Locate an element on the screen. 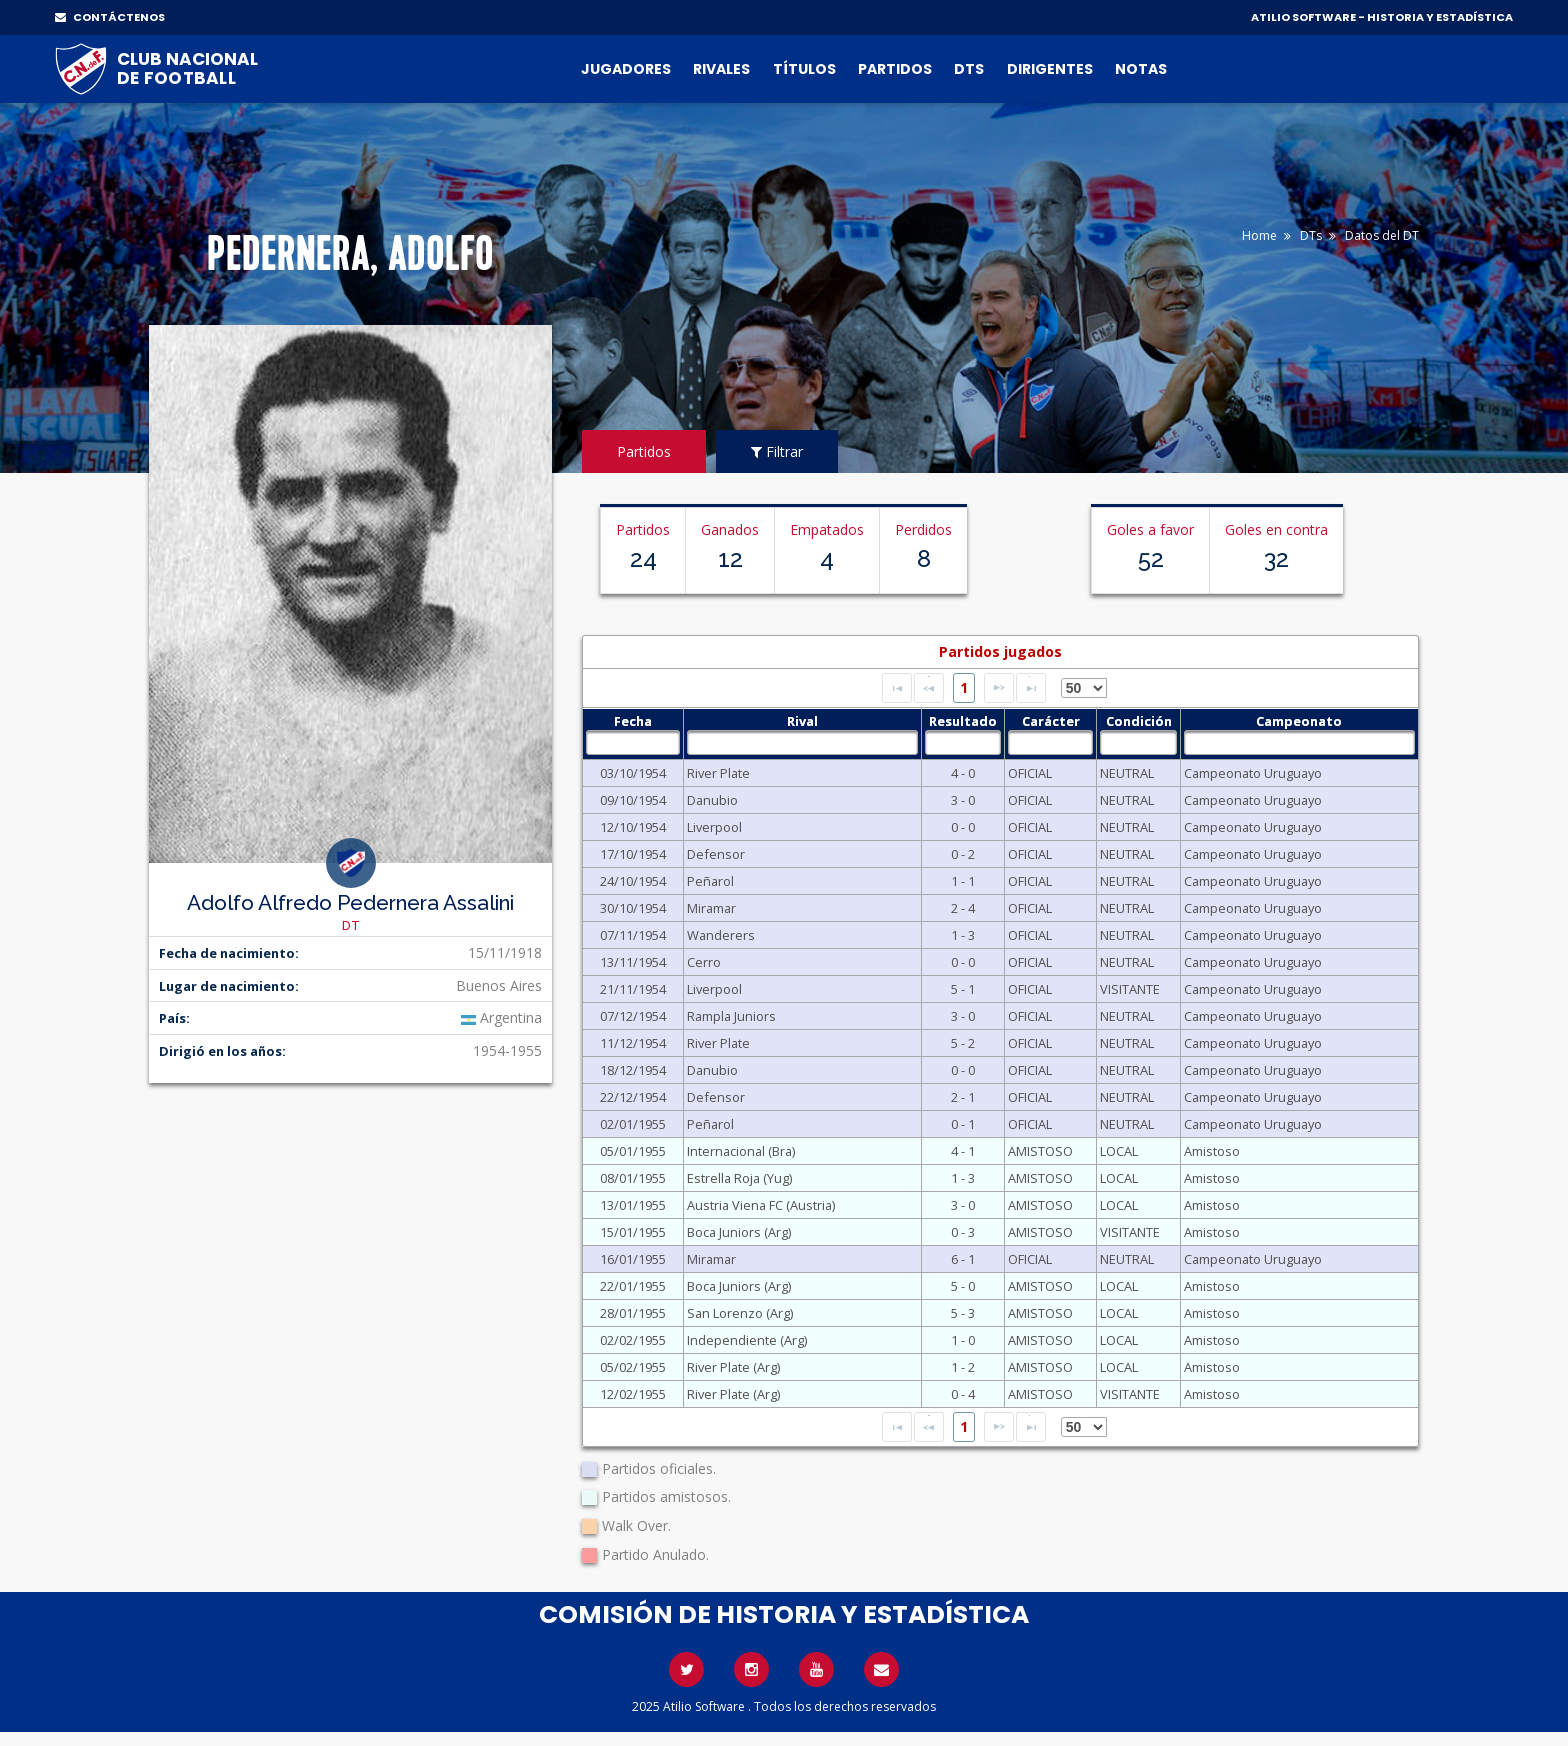  Austria Viena FC (Austria) is located at coordinates (761, 1205).